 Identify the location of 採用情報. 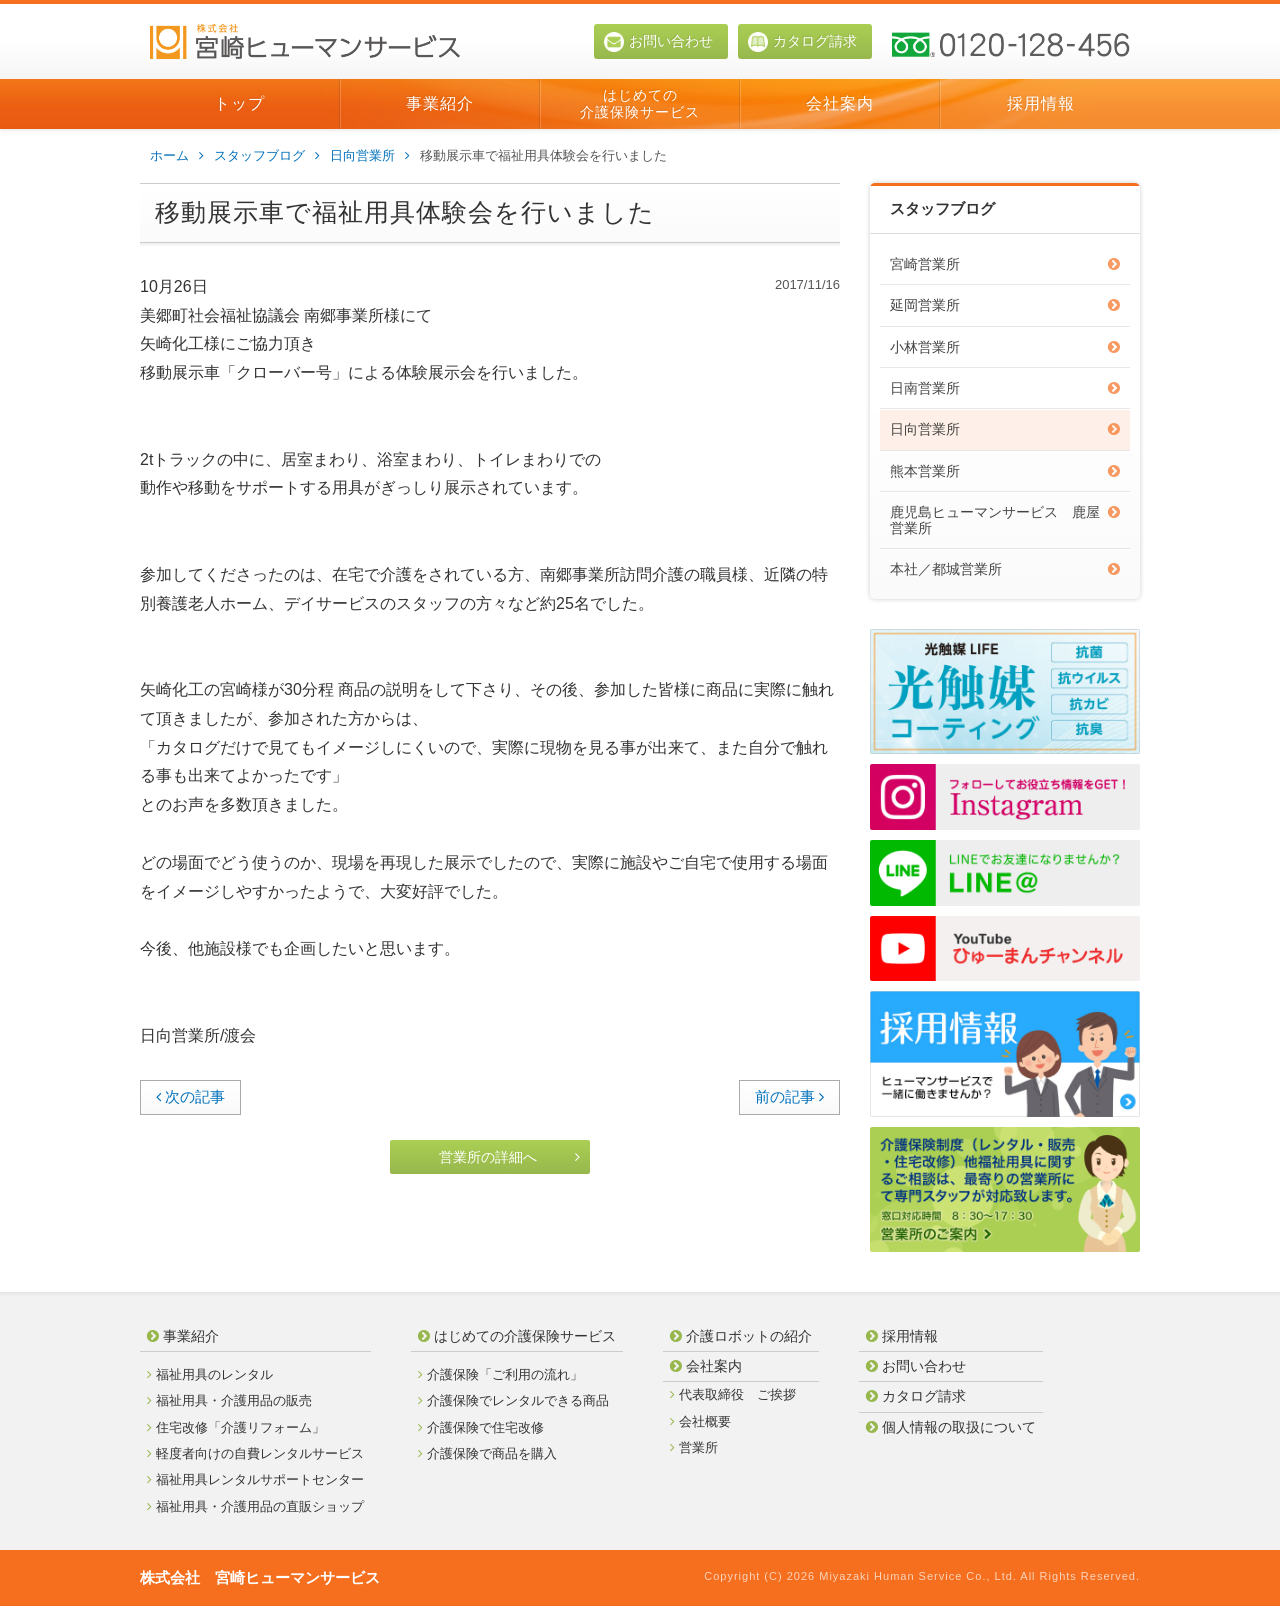
(1041, 103).